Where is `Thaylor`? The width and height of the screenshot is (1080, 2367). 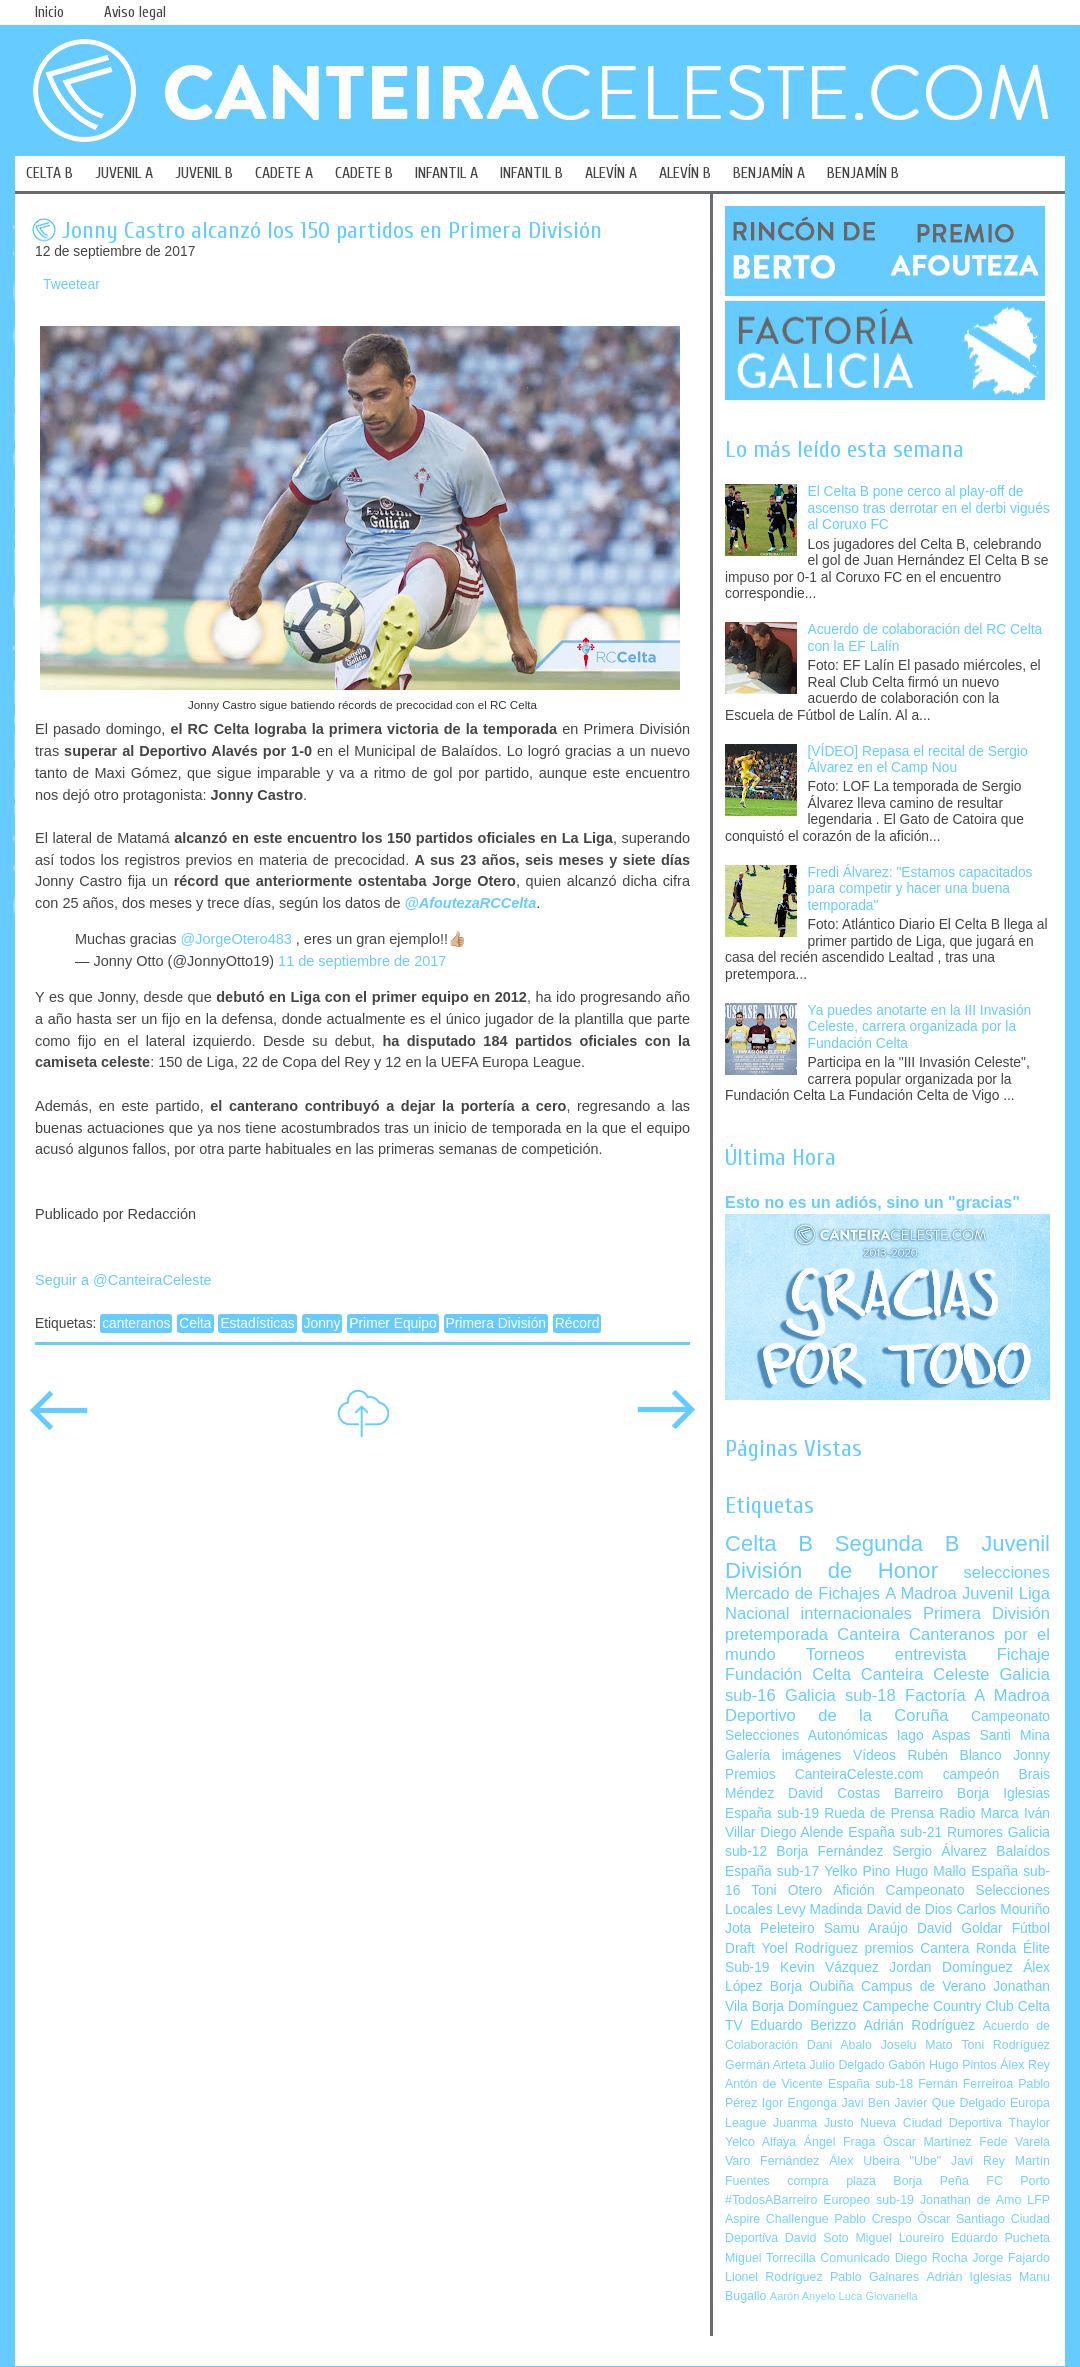
Thaylor is located at coordinates (1029, 2123).